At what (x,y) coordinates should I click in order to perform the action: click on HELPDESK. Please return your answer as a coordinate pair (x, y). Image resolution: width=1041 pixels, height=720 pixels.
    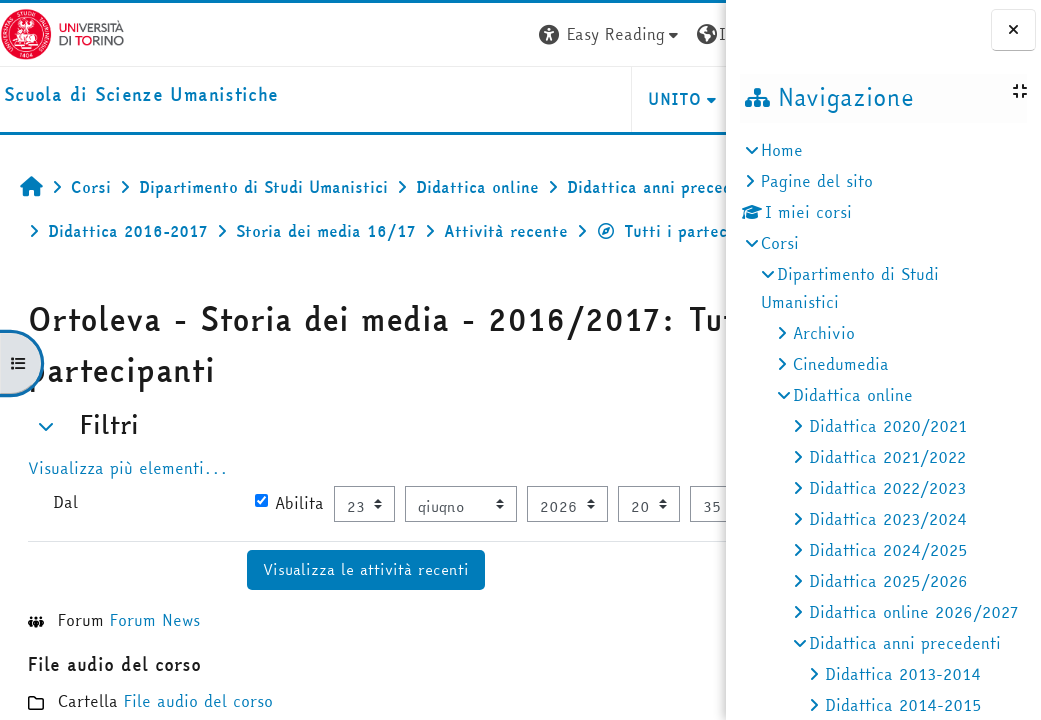
    Looking at the image, I should click on (604, 99).